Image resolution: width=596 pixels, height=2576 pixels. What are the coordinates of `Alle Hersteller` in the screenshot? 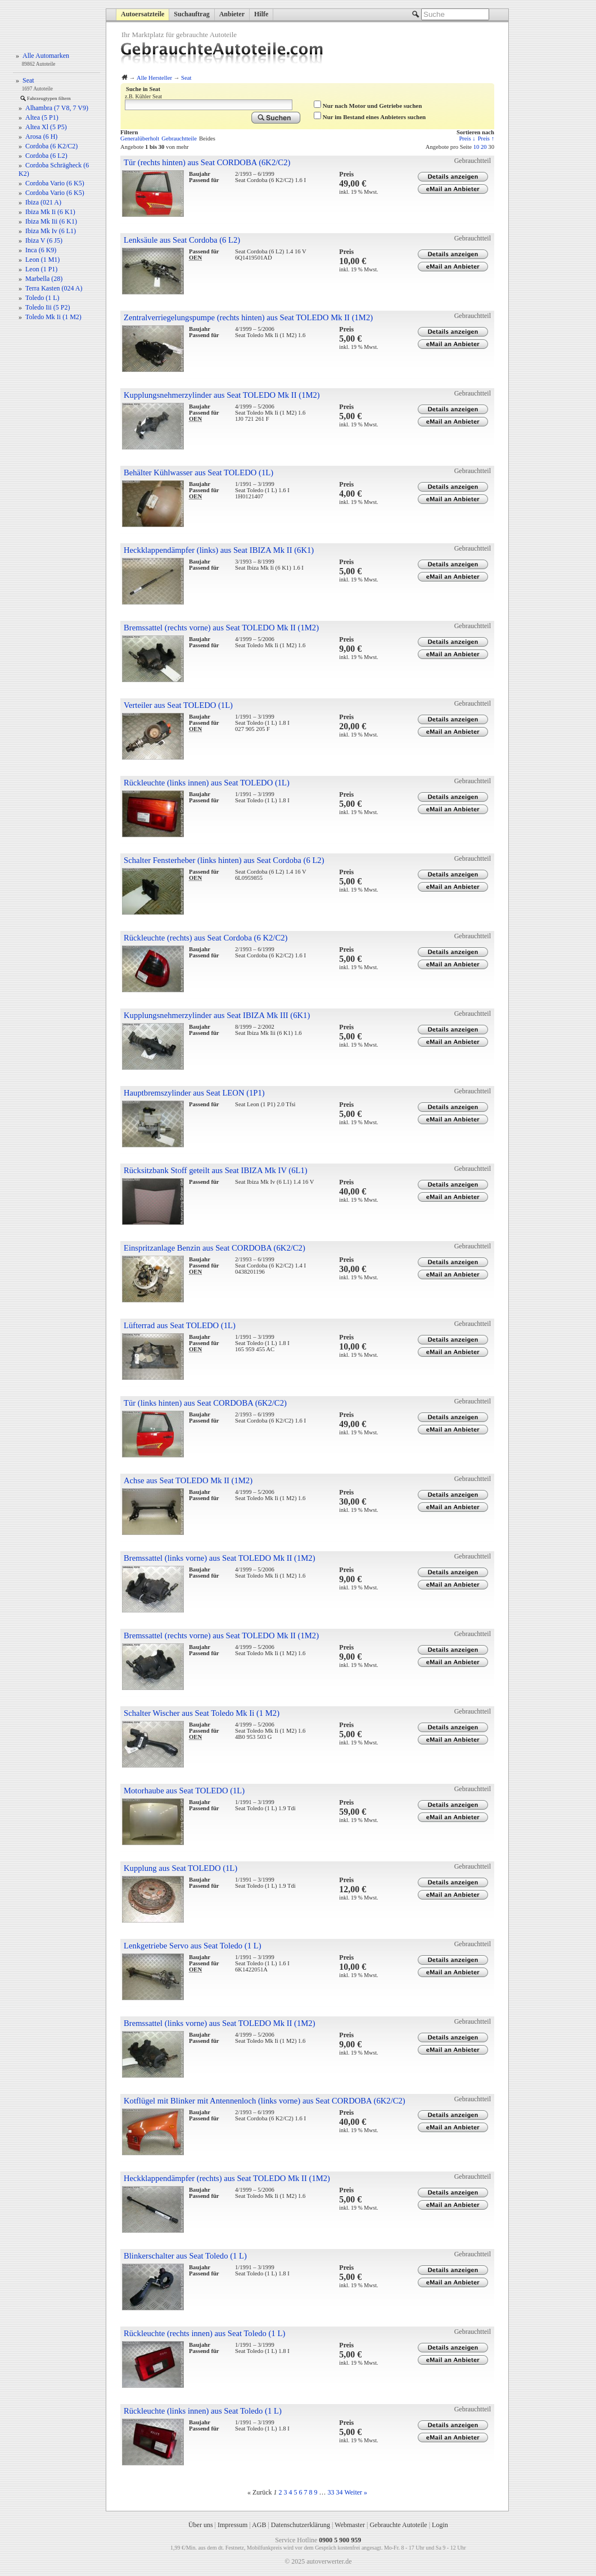 It's located at (154, 78).